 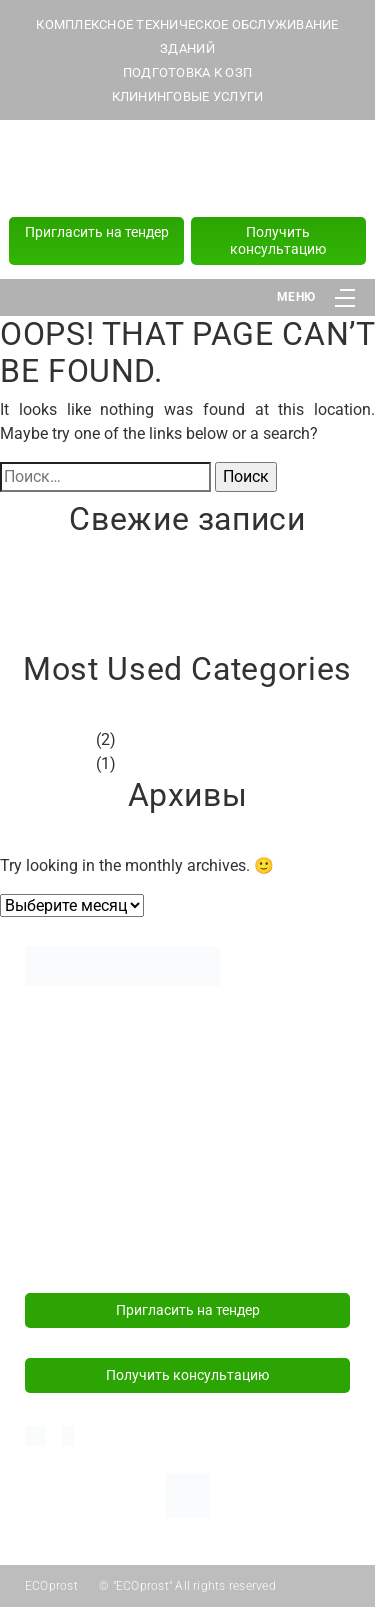 I want to click on Пригласить на тендер, so click(x=97, y=232).